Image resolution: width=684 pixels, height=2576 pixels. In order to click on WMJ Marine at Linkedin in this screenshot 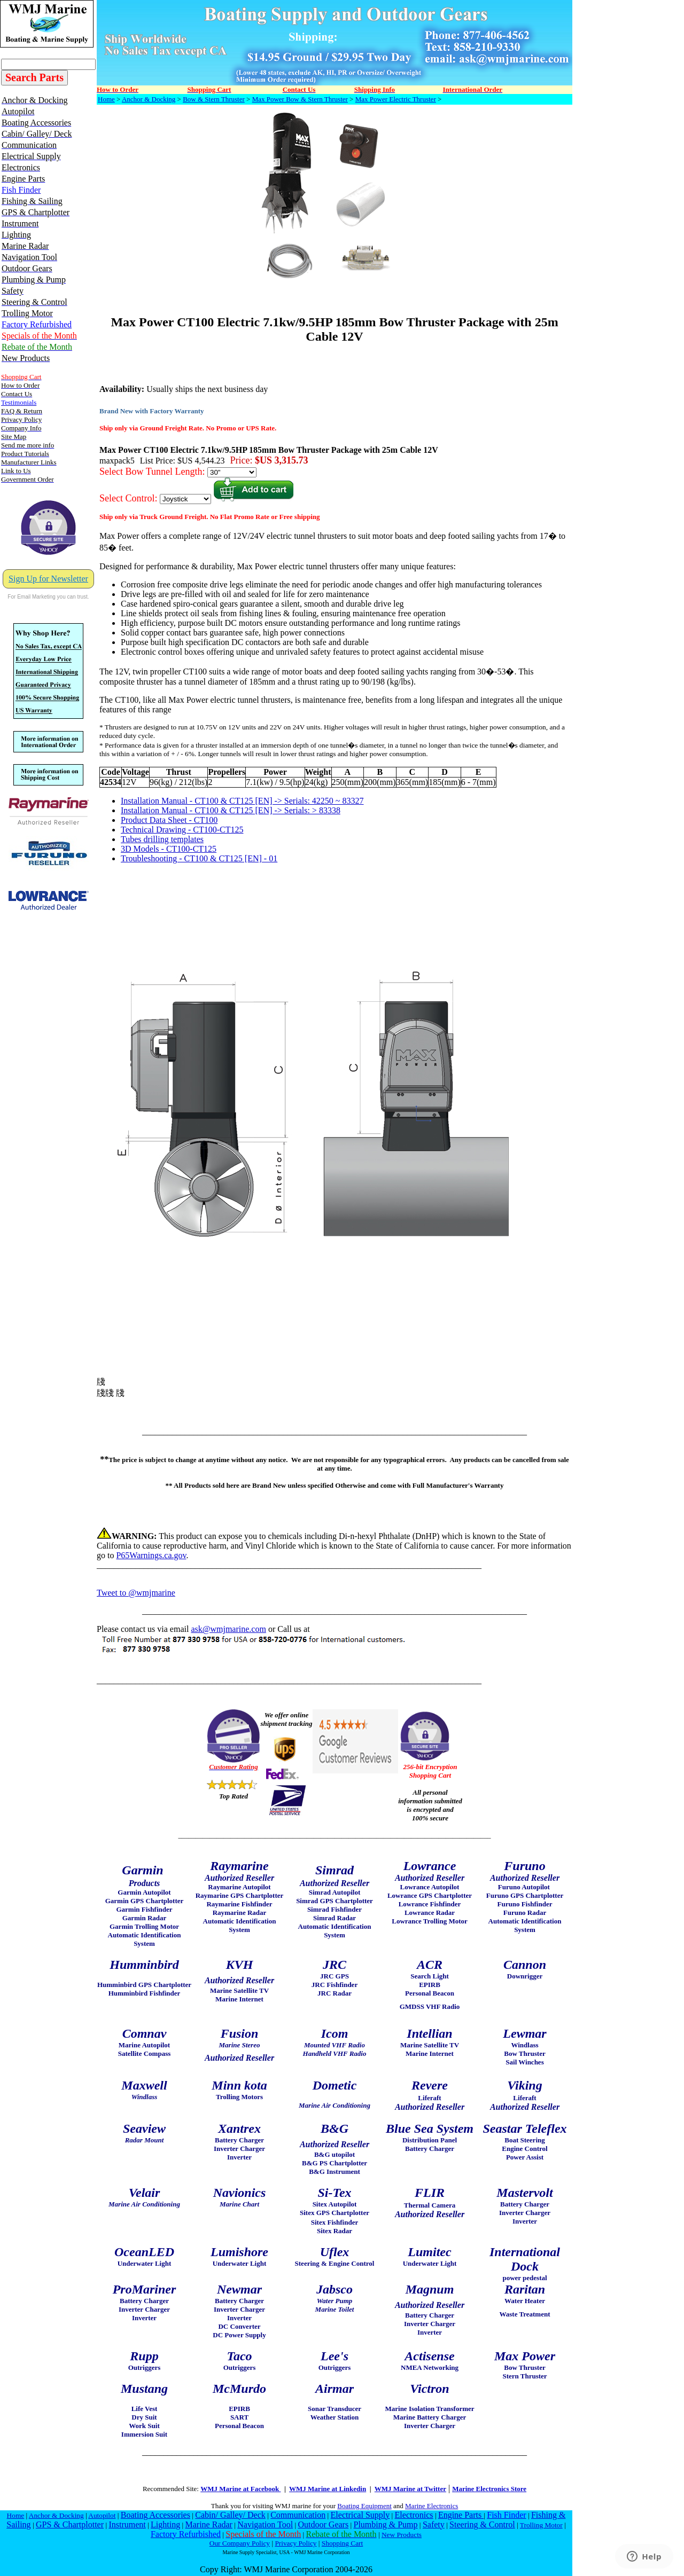, I will do `click(327, 2489)`.